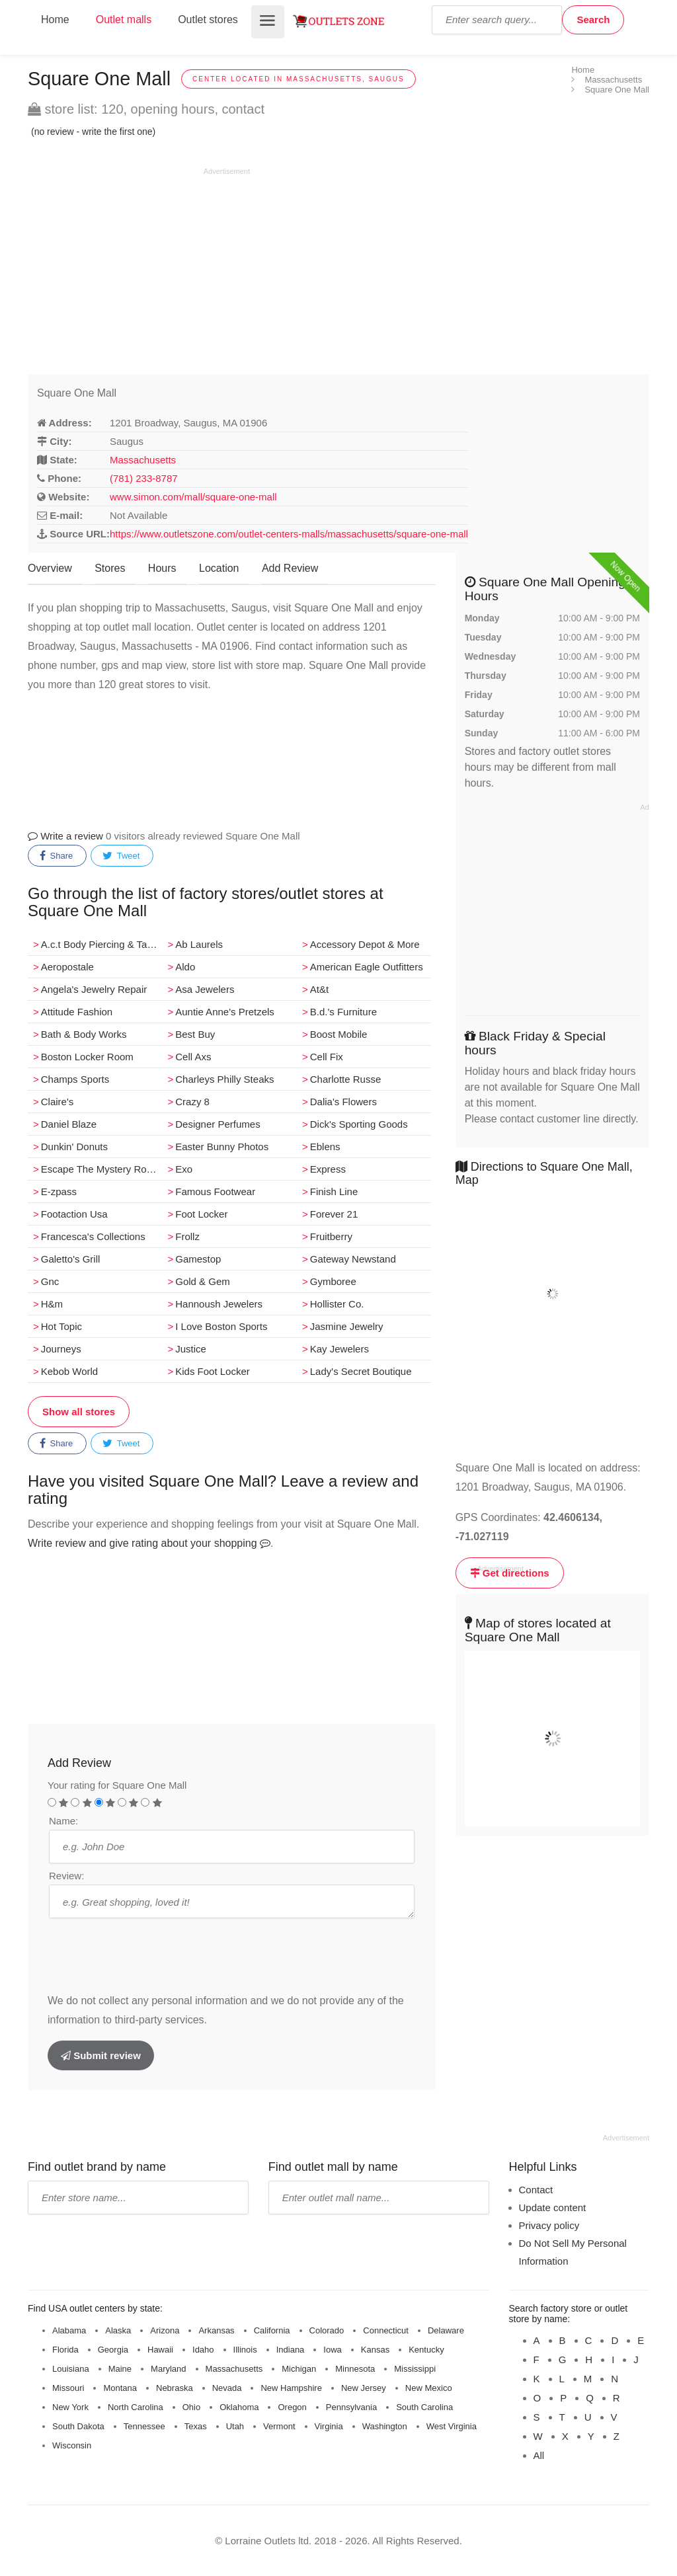  Describe the element at coordinates (451, 2426) in the screenshot. I see `West Virginia` at that location.